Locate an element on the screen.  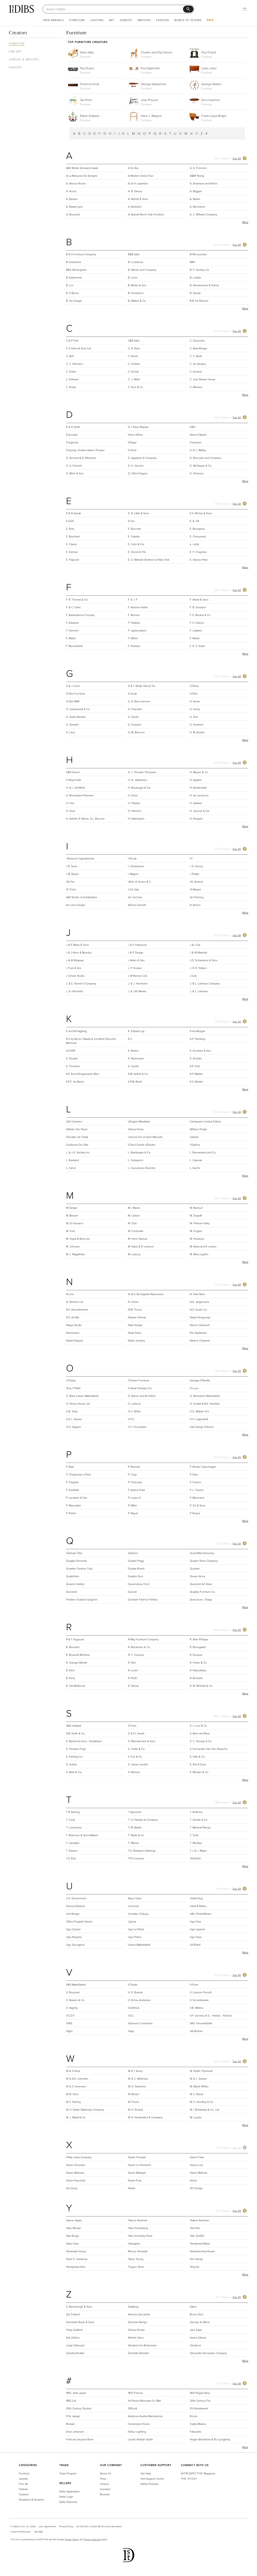
D'Argyl is located at coordinates (132, 442).